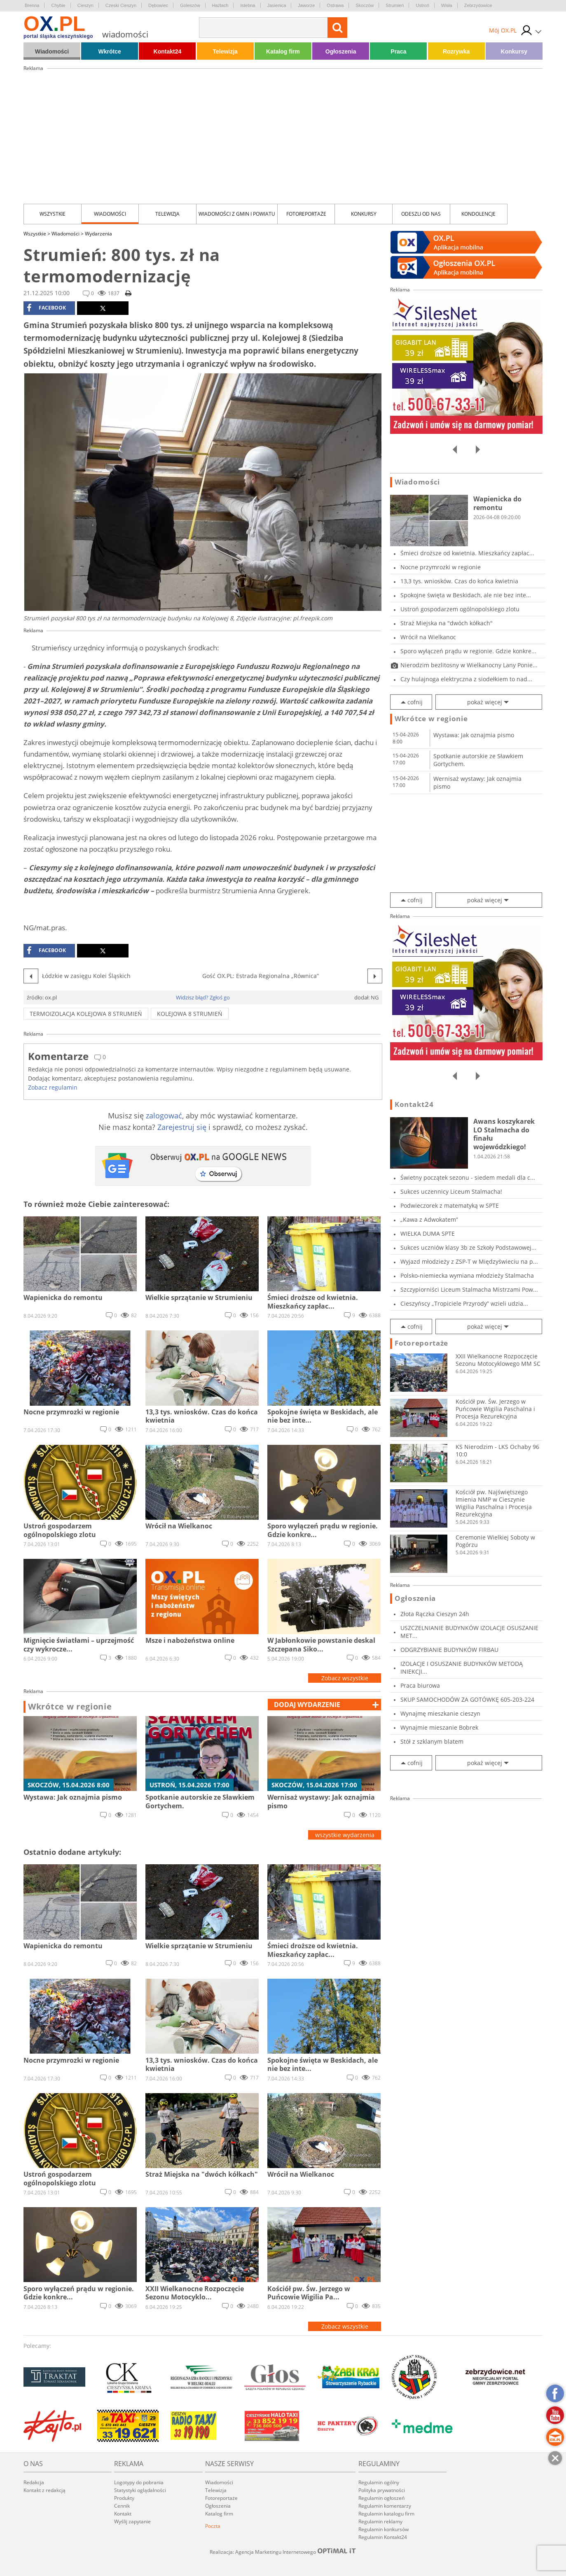  What do you see at coordinates (386, 2513) in the screenshot?
I see `Regulamin katalogu firm` at bounding box center [386, 2513].